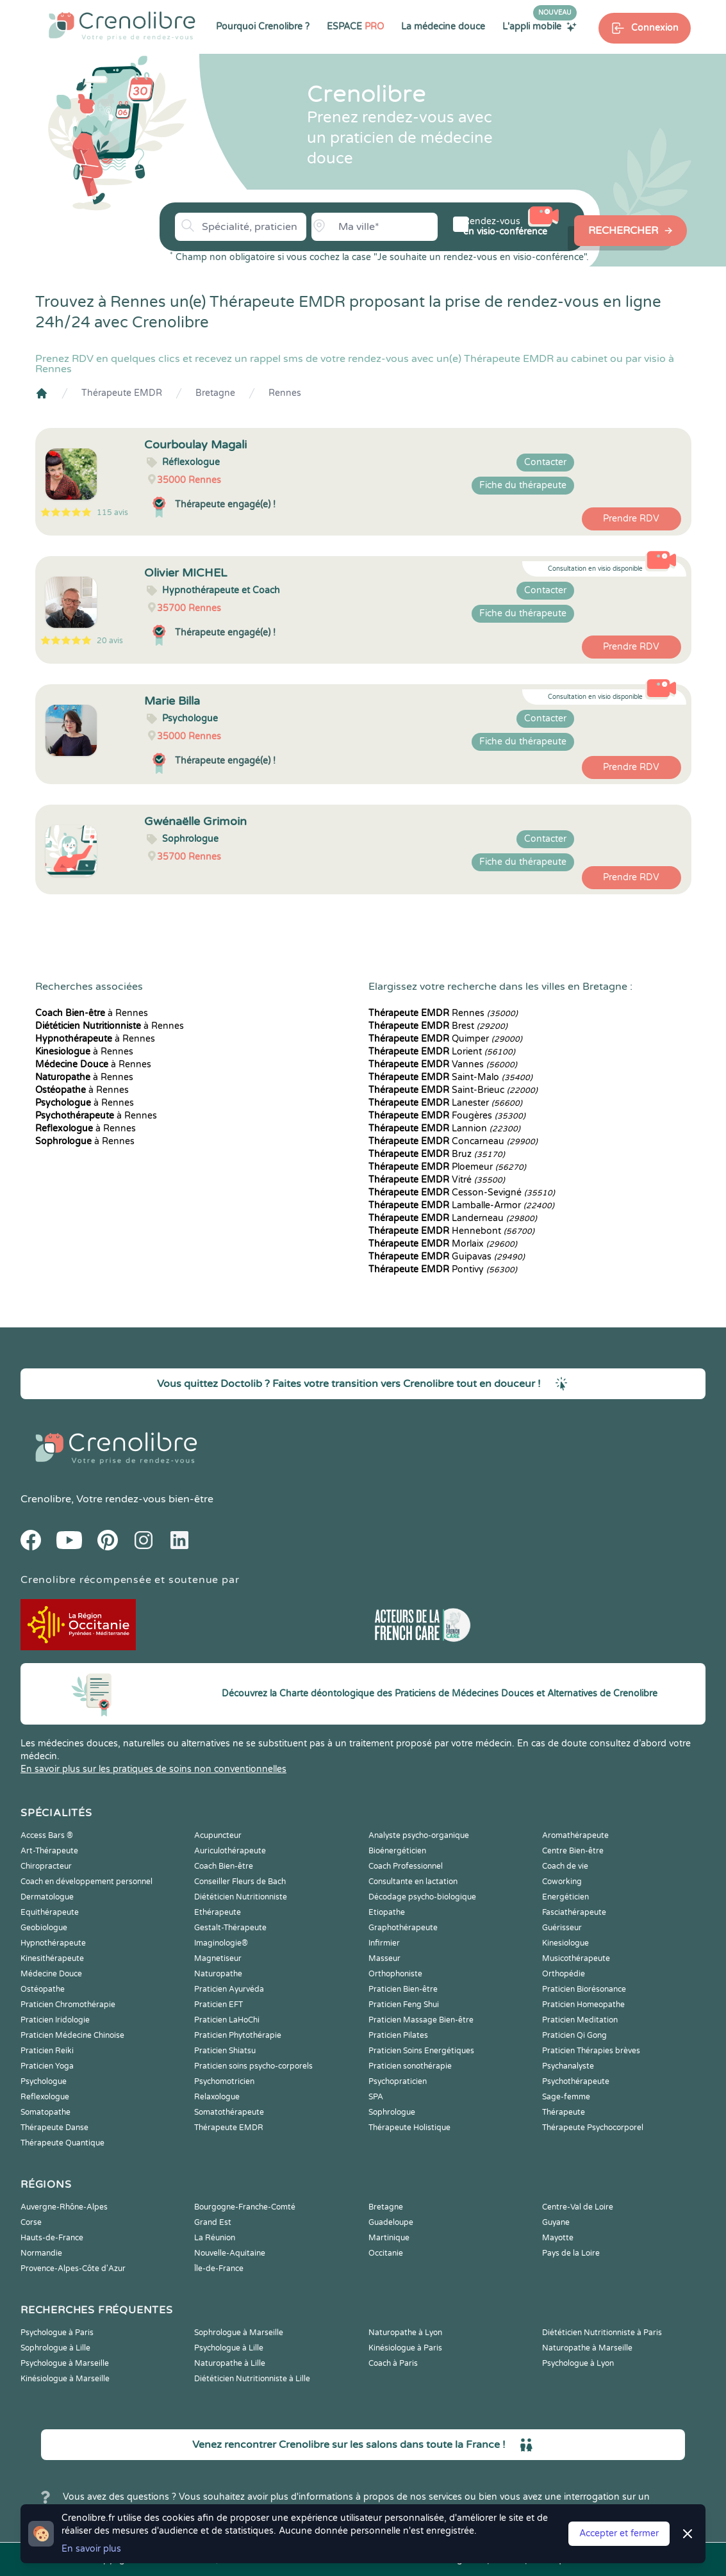 The image size is (726, 2576). I want to click on Fasciathérapeute, so click(574, 1912).